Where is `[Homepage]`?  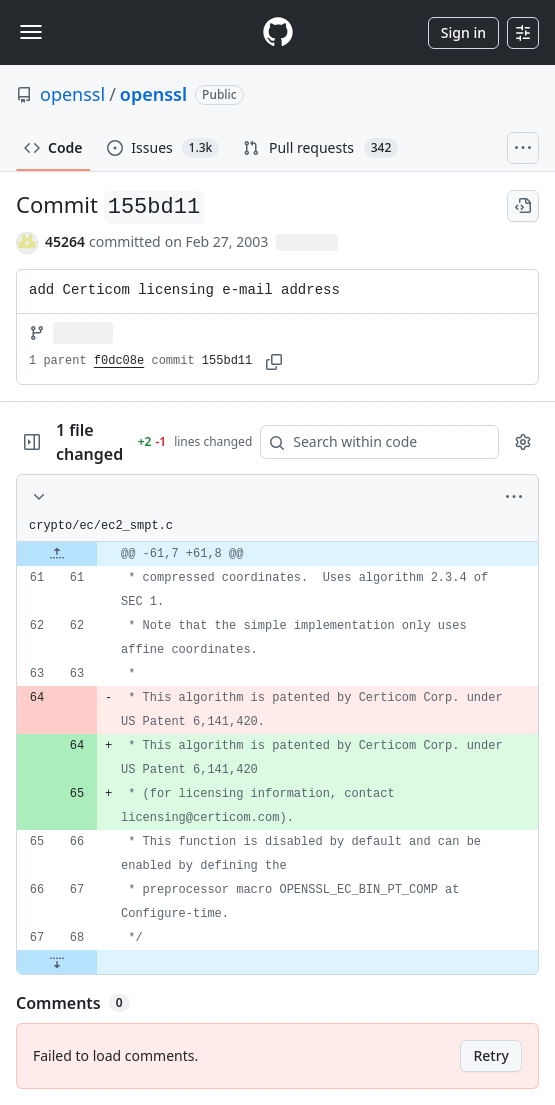 [Homepage] is located at coordinates (278, 32).